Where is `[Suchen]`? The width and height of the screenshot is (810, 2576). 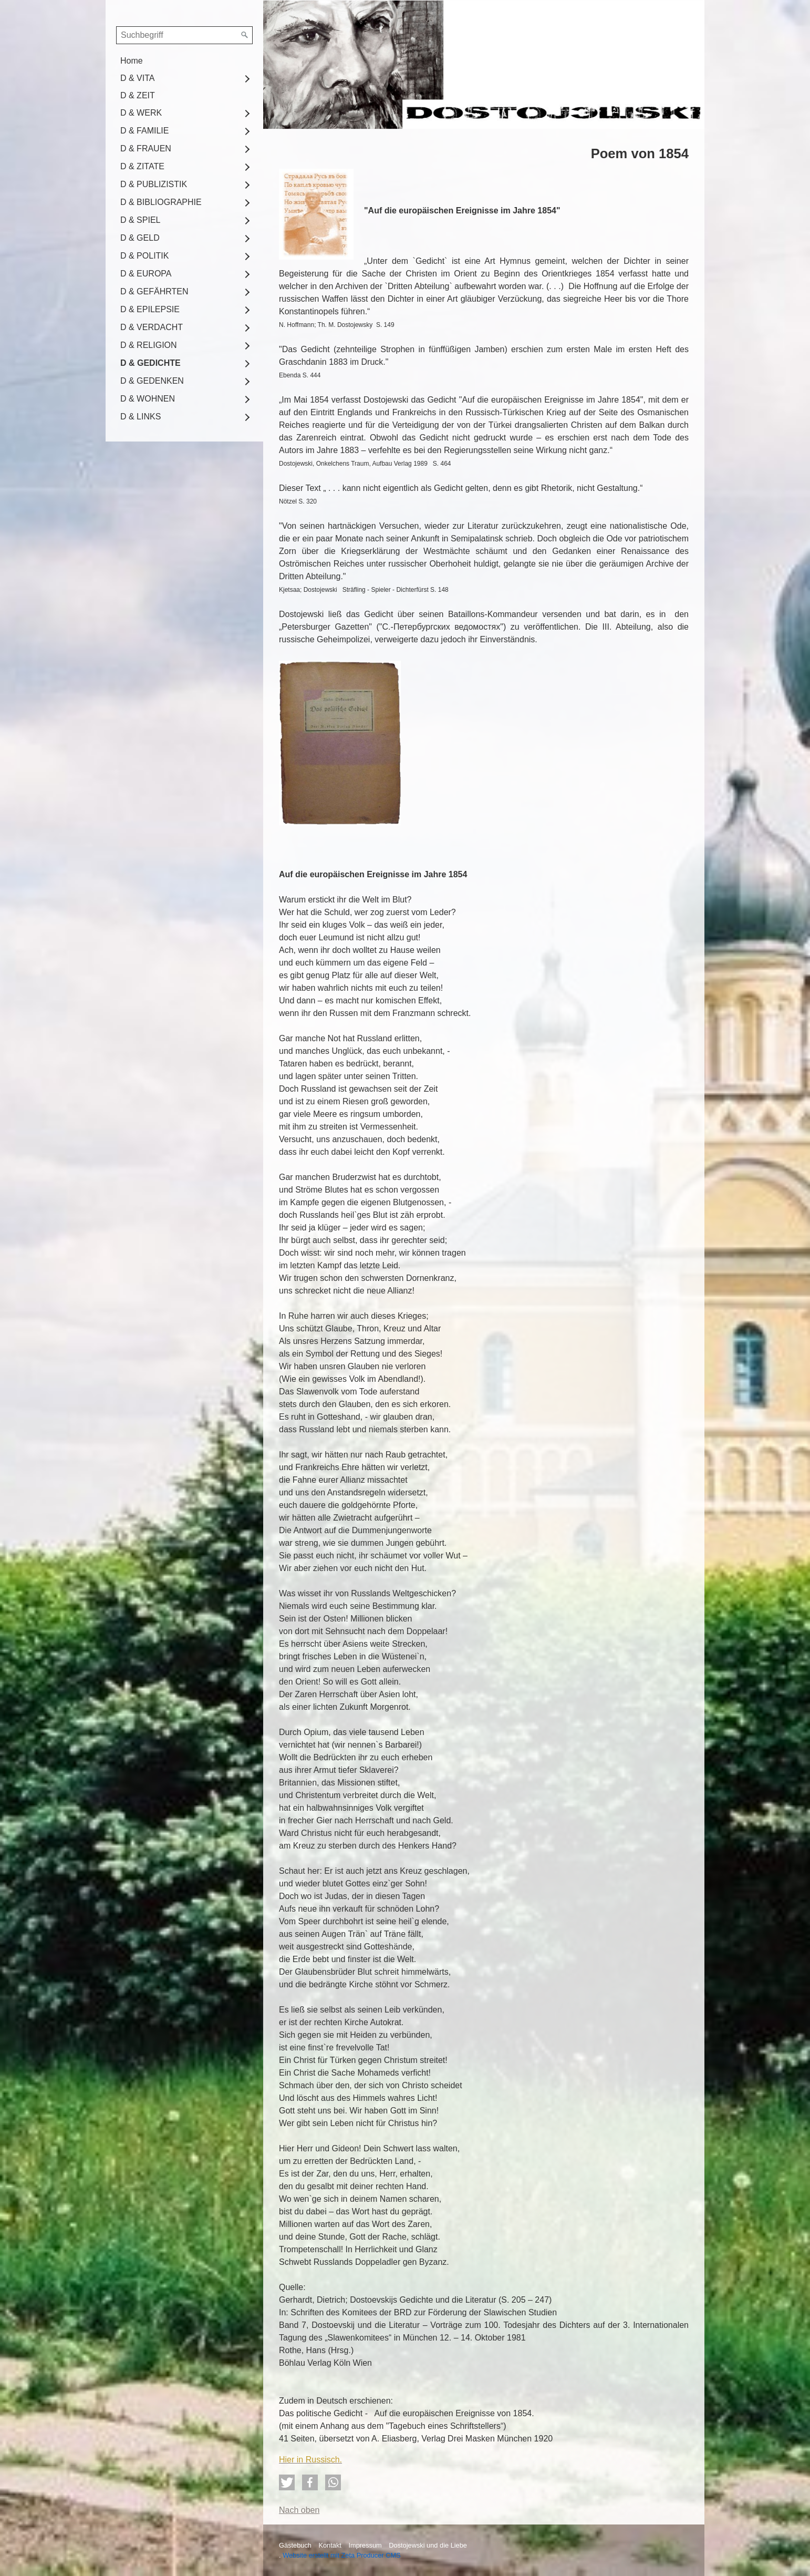
[Suchen] is located at coordinates (244, 35).